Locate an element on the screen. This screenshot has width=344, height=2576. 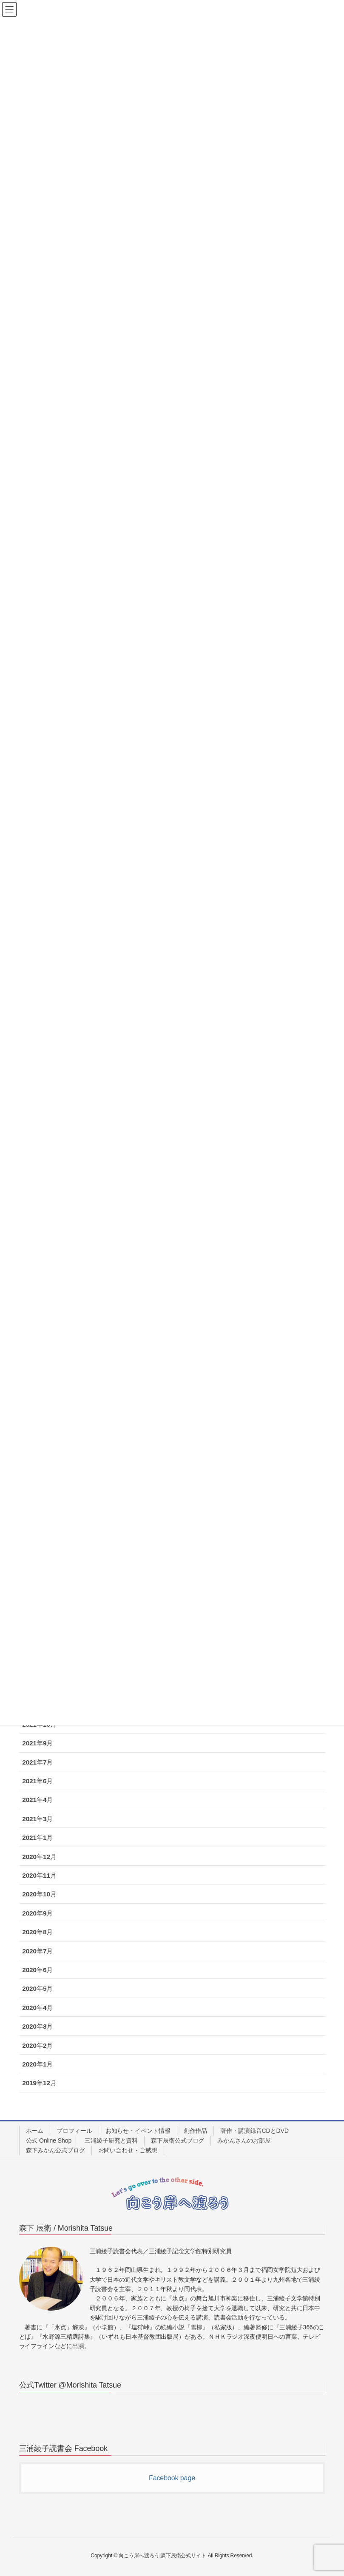
2020年1月 is located at coordinates (37, 2064).